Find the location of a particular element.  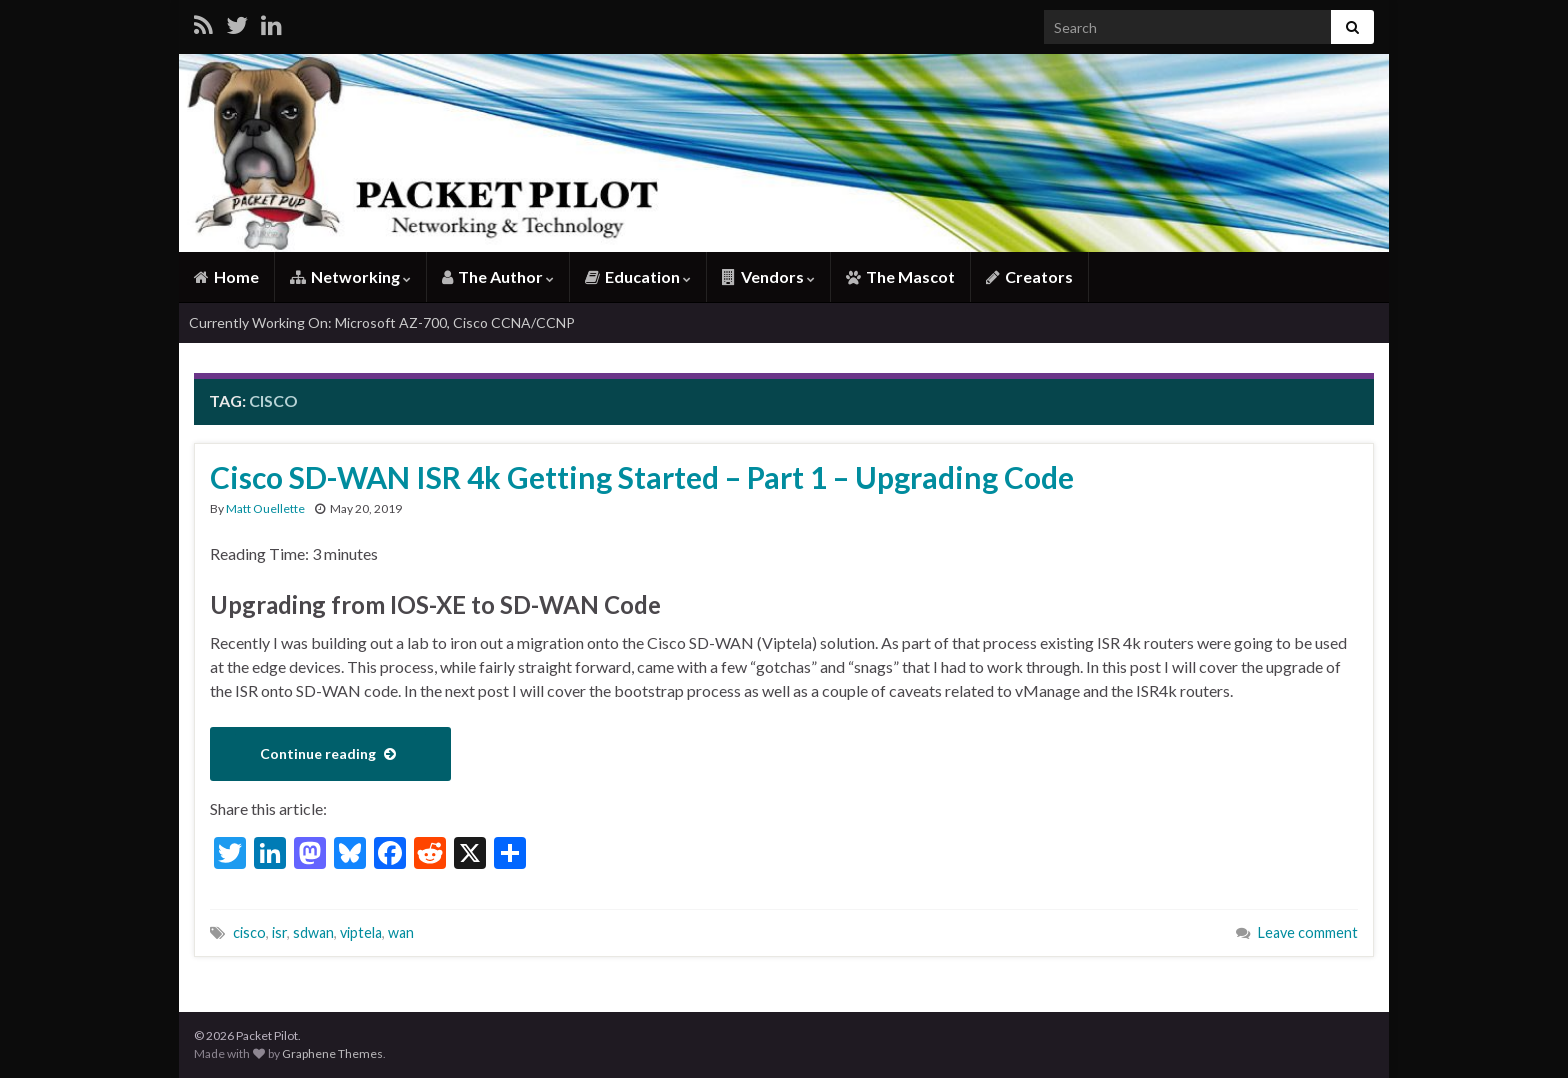

Home is located at coordinates (226, 276).